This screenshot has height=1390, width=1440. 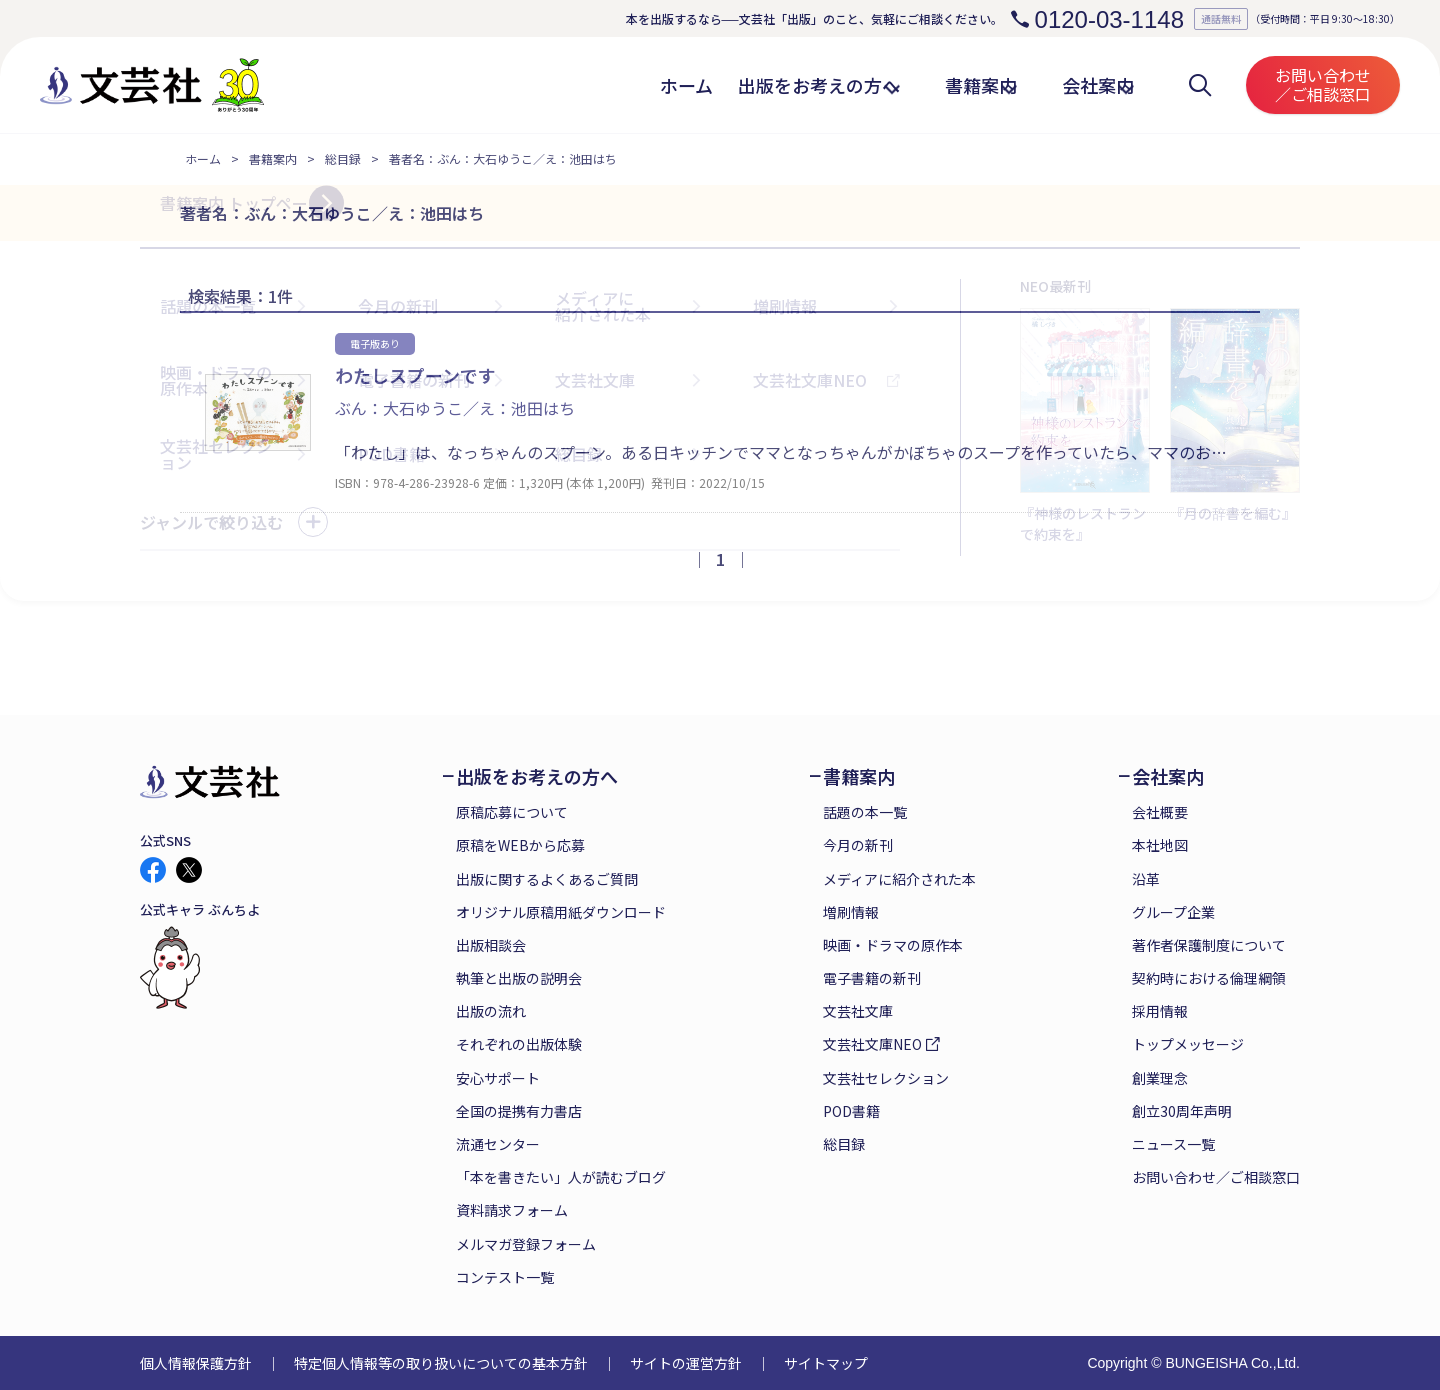 I want to click on コンテスト一覧, so click(x=505, y=1277).